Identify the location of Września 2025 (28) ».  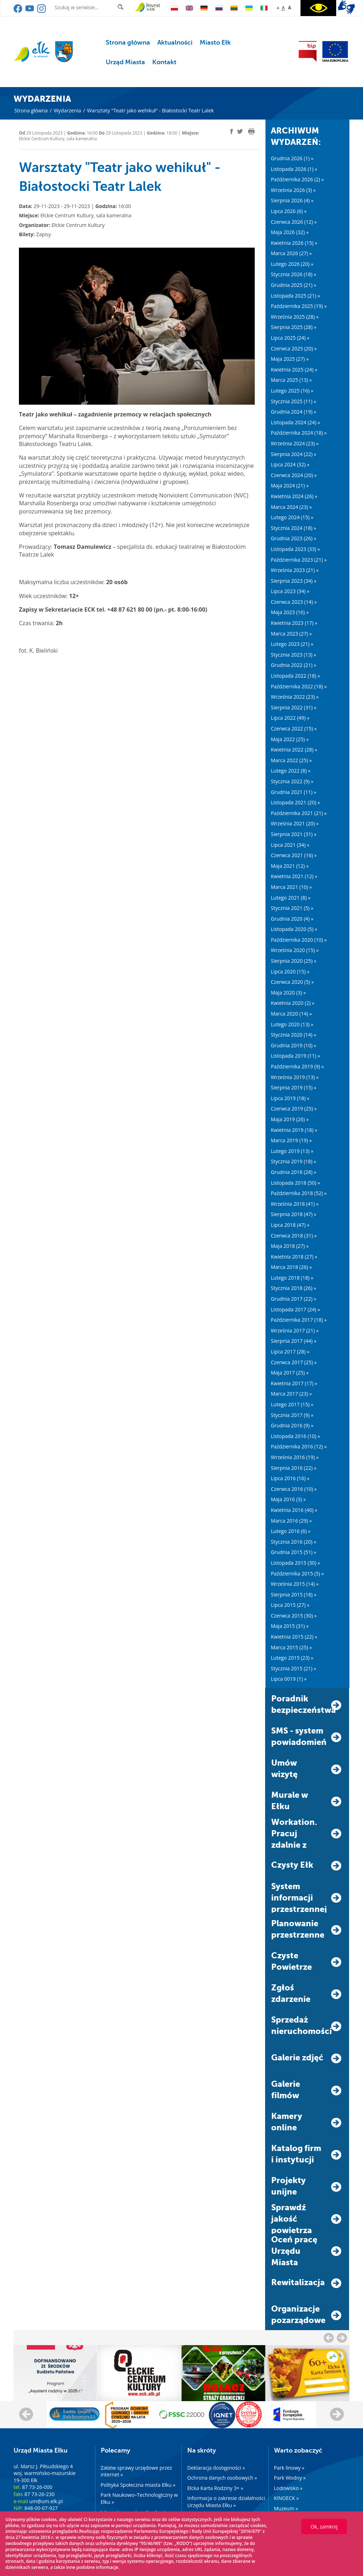
(295, 316).